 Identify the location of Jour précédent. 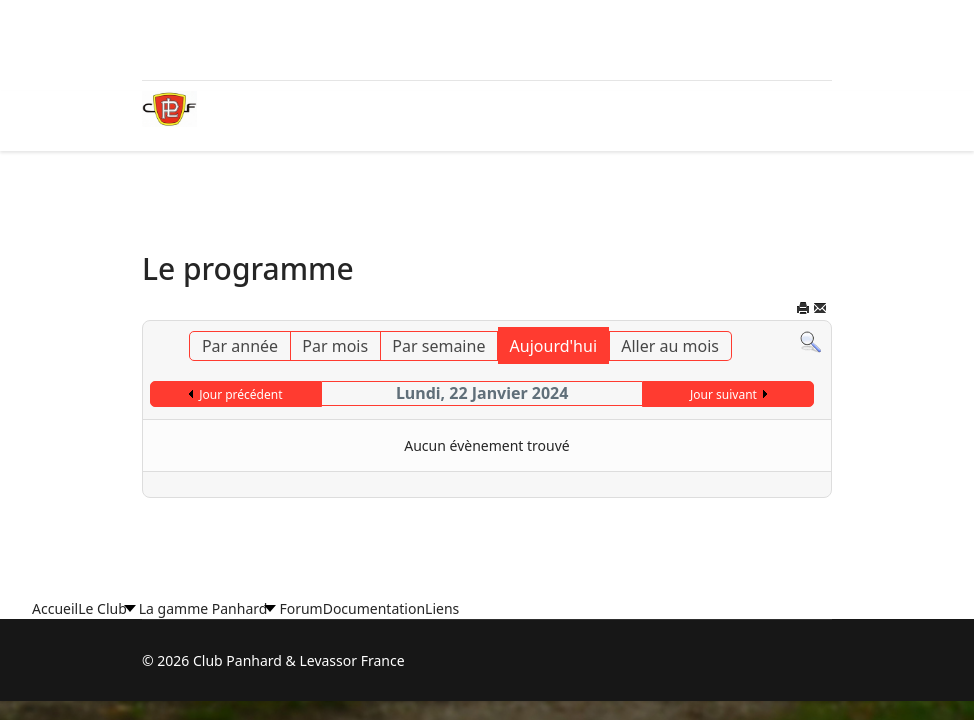
(240, 394).